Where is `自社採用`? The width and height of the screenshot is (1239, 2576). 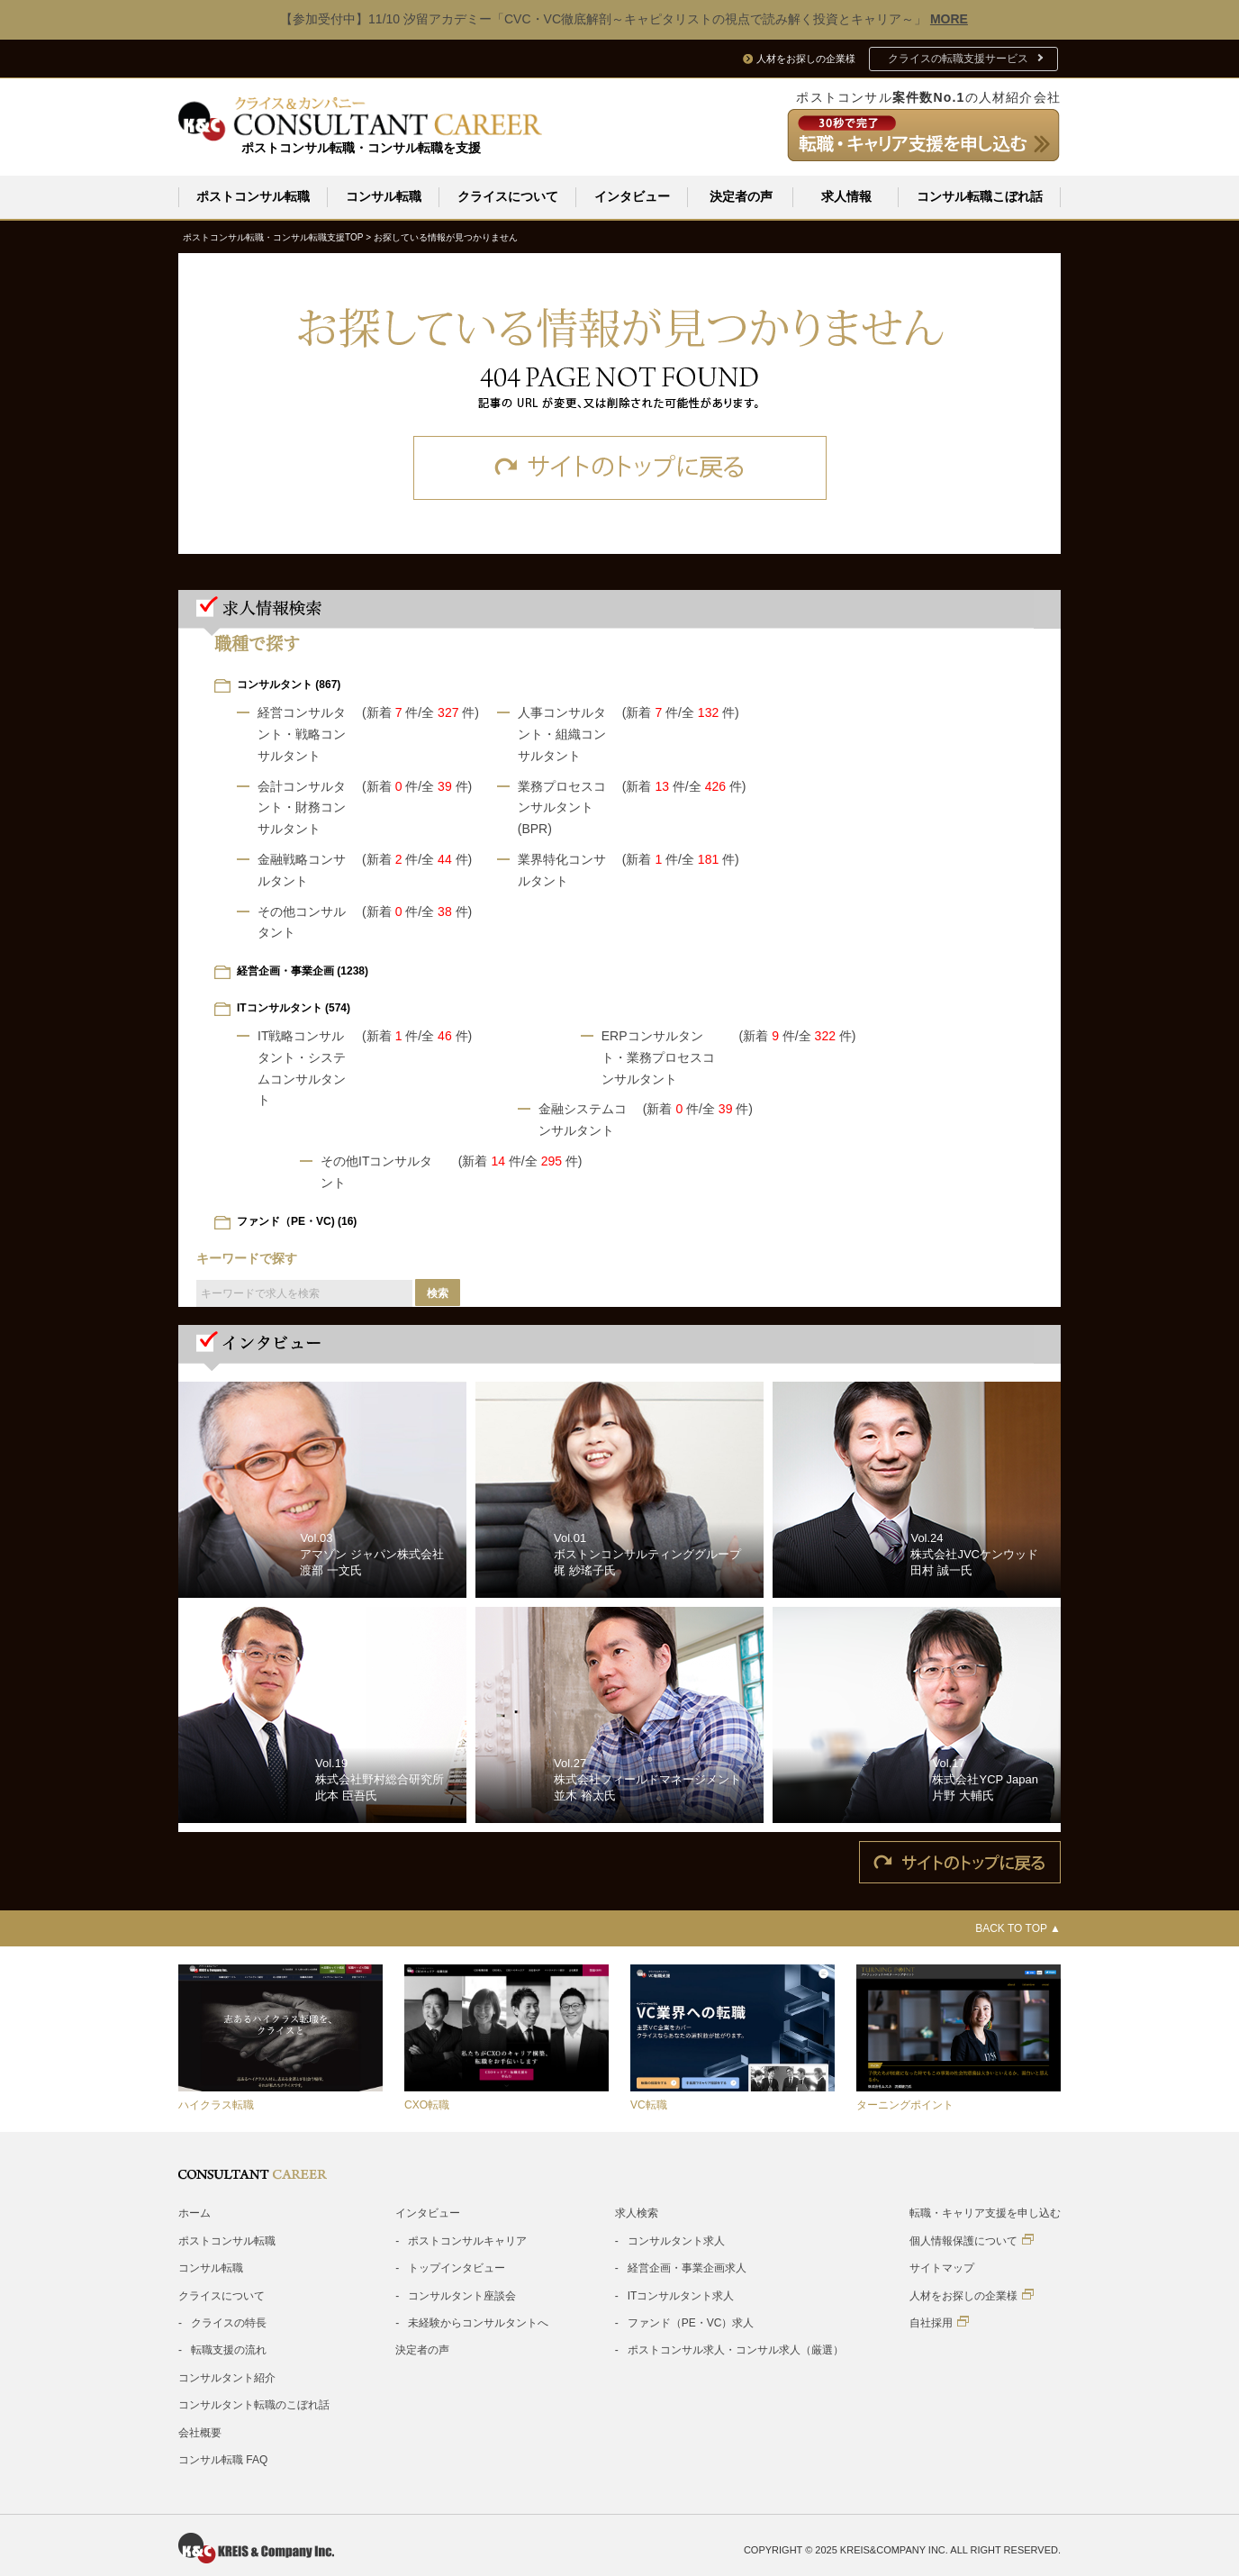
自社採用 is located at coordinates (939, 2321).